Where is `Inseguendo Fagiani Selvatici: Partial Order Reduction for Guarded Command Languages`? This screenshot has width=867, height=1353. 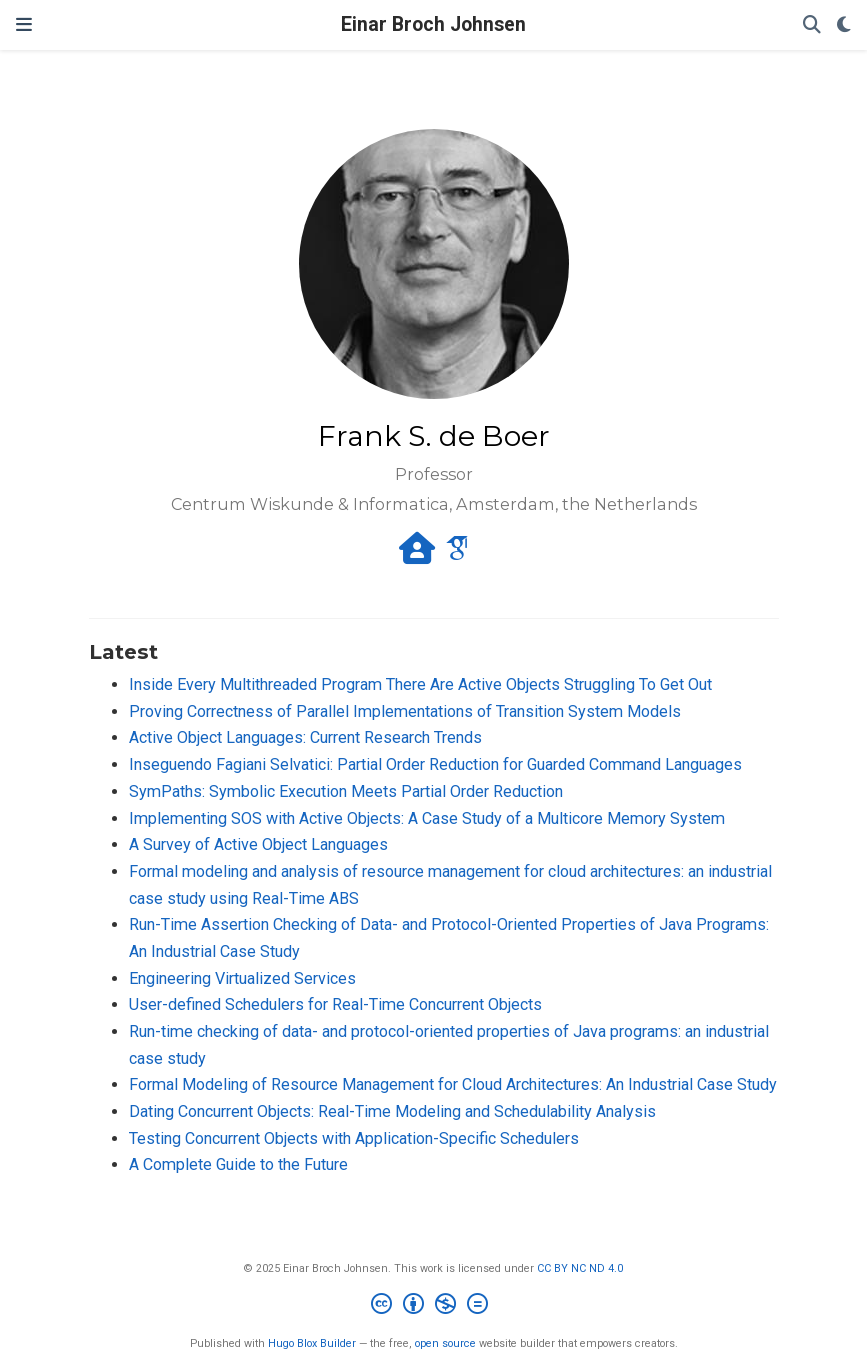
Inseguendo Fagiani Selvatici: Partial Order Reduction for Guarded Command Languages is located at coordinates (435, 764).